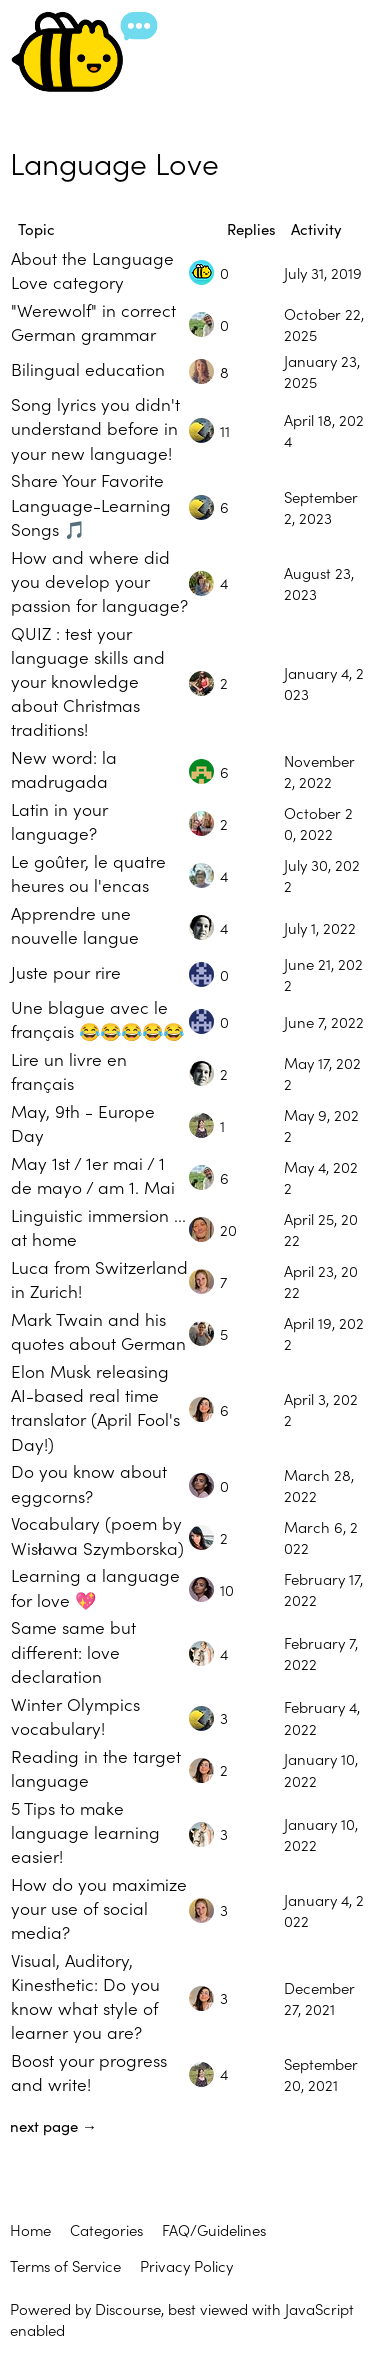 This screenshot has height=2355, width=375. Describe the element at coordinates (95, 1406) in the screenshot. I see `Elon Musk releasing AI-based real time translator (April Fool's Day!)` at that location.